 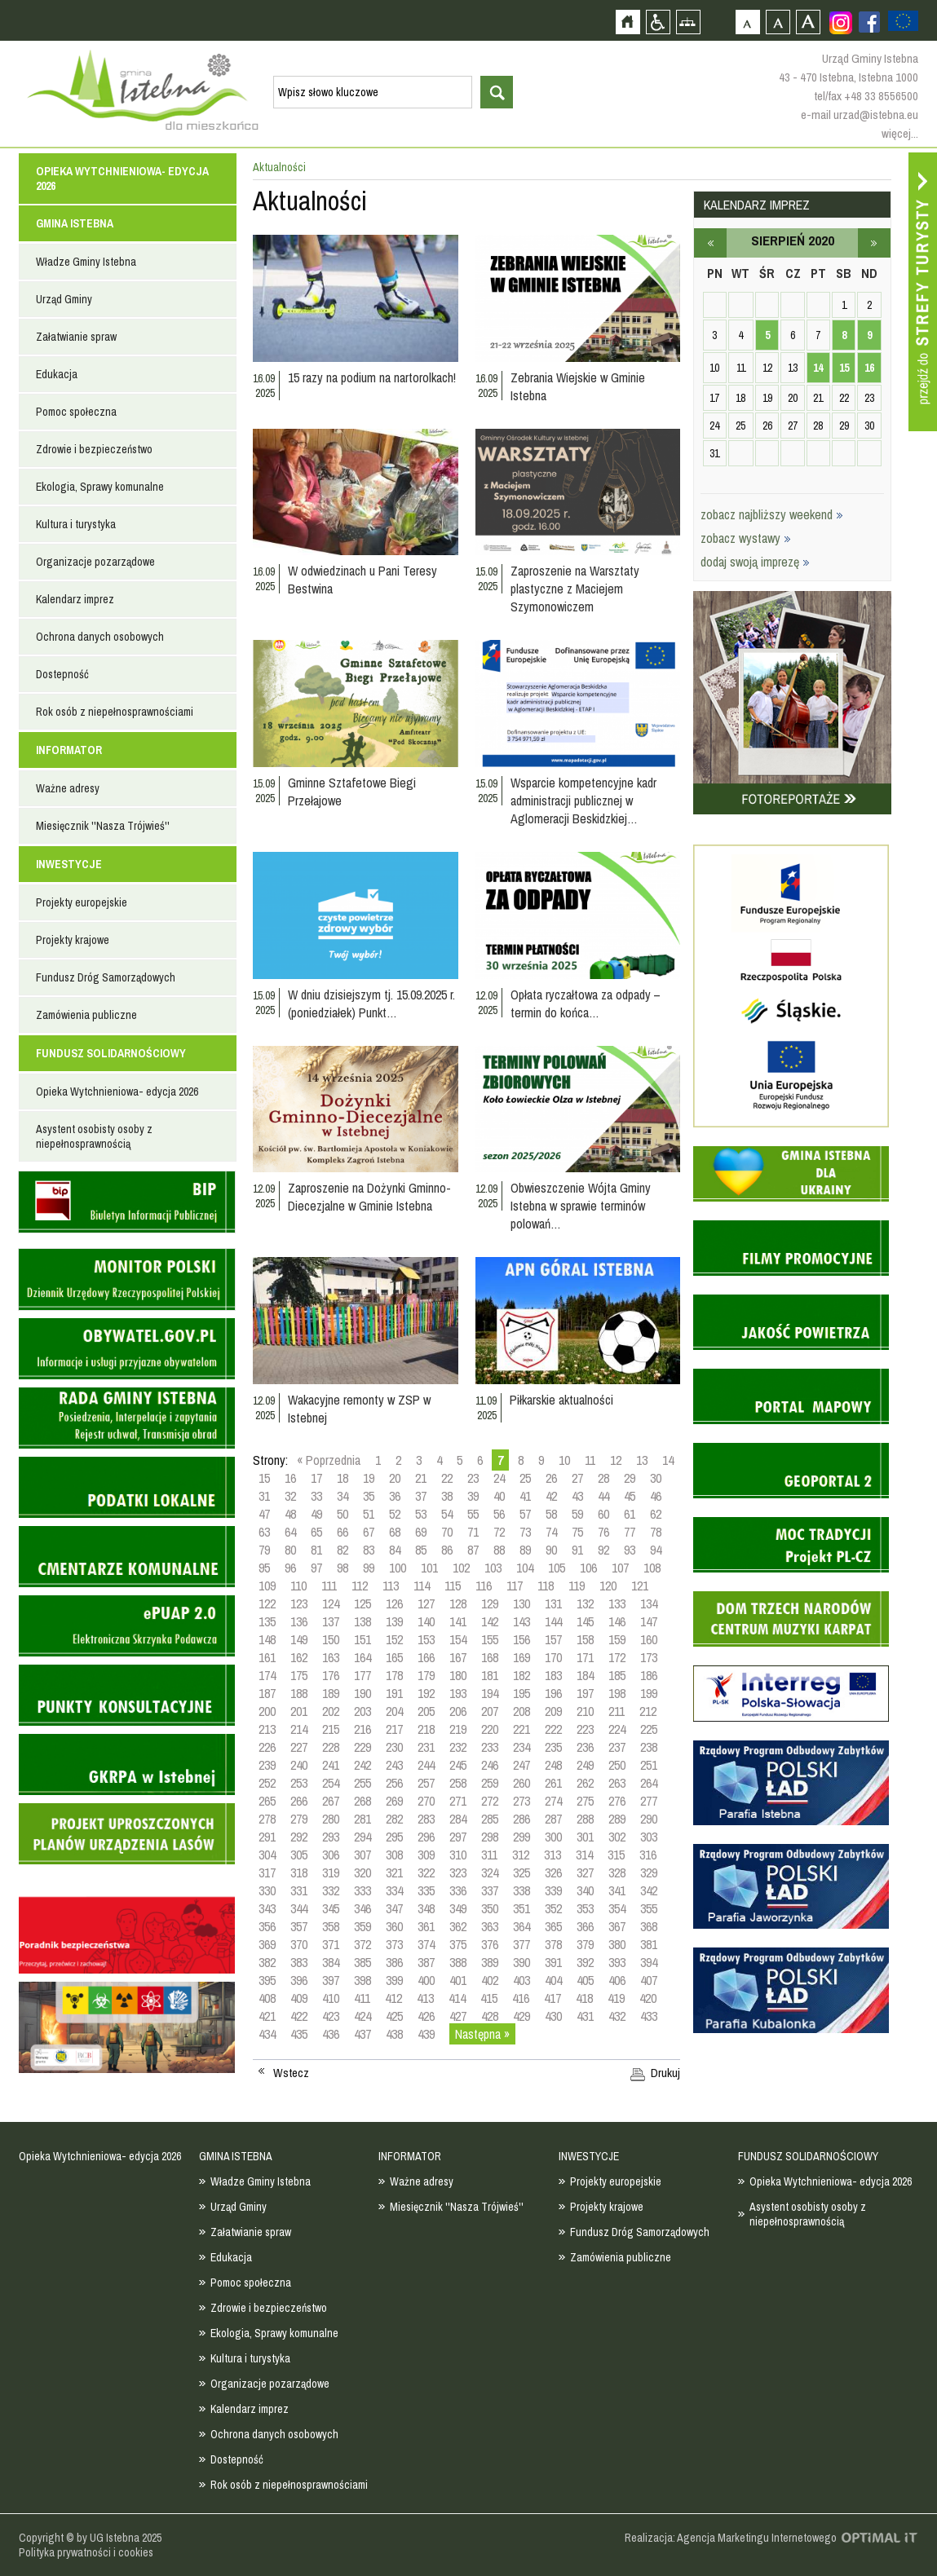 I want to click on 384, so click(x=330, y=1962).